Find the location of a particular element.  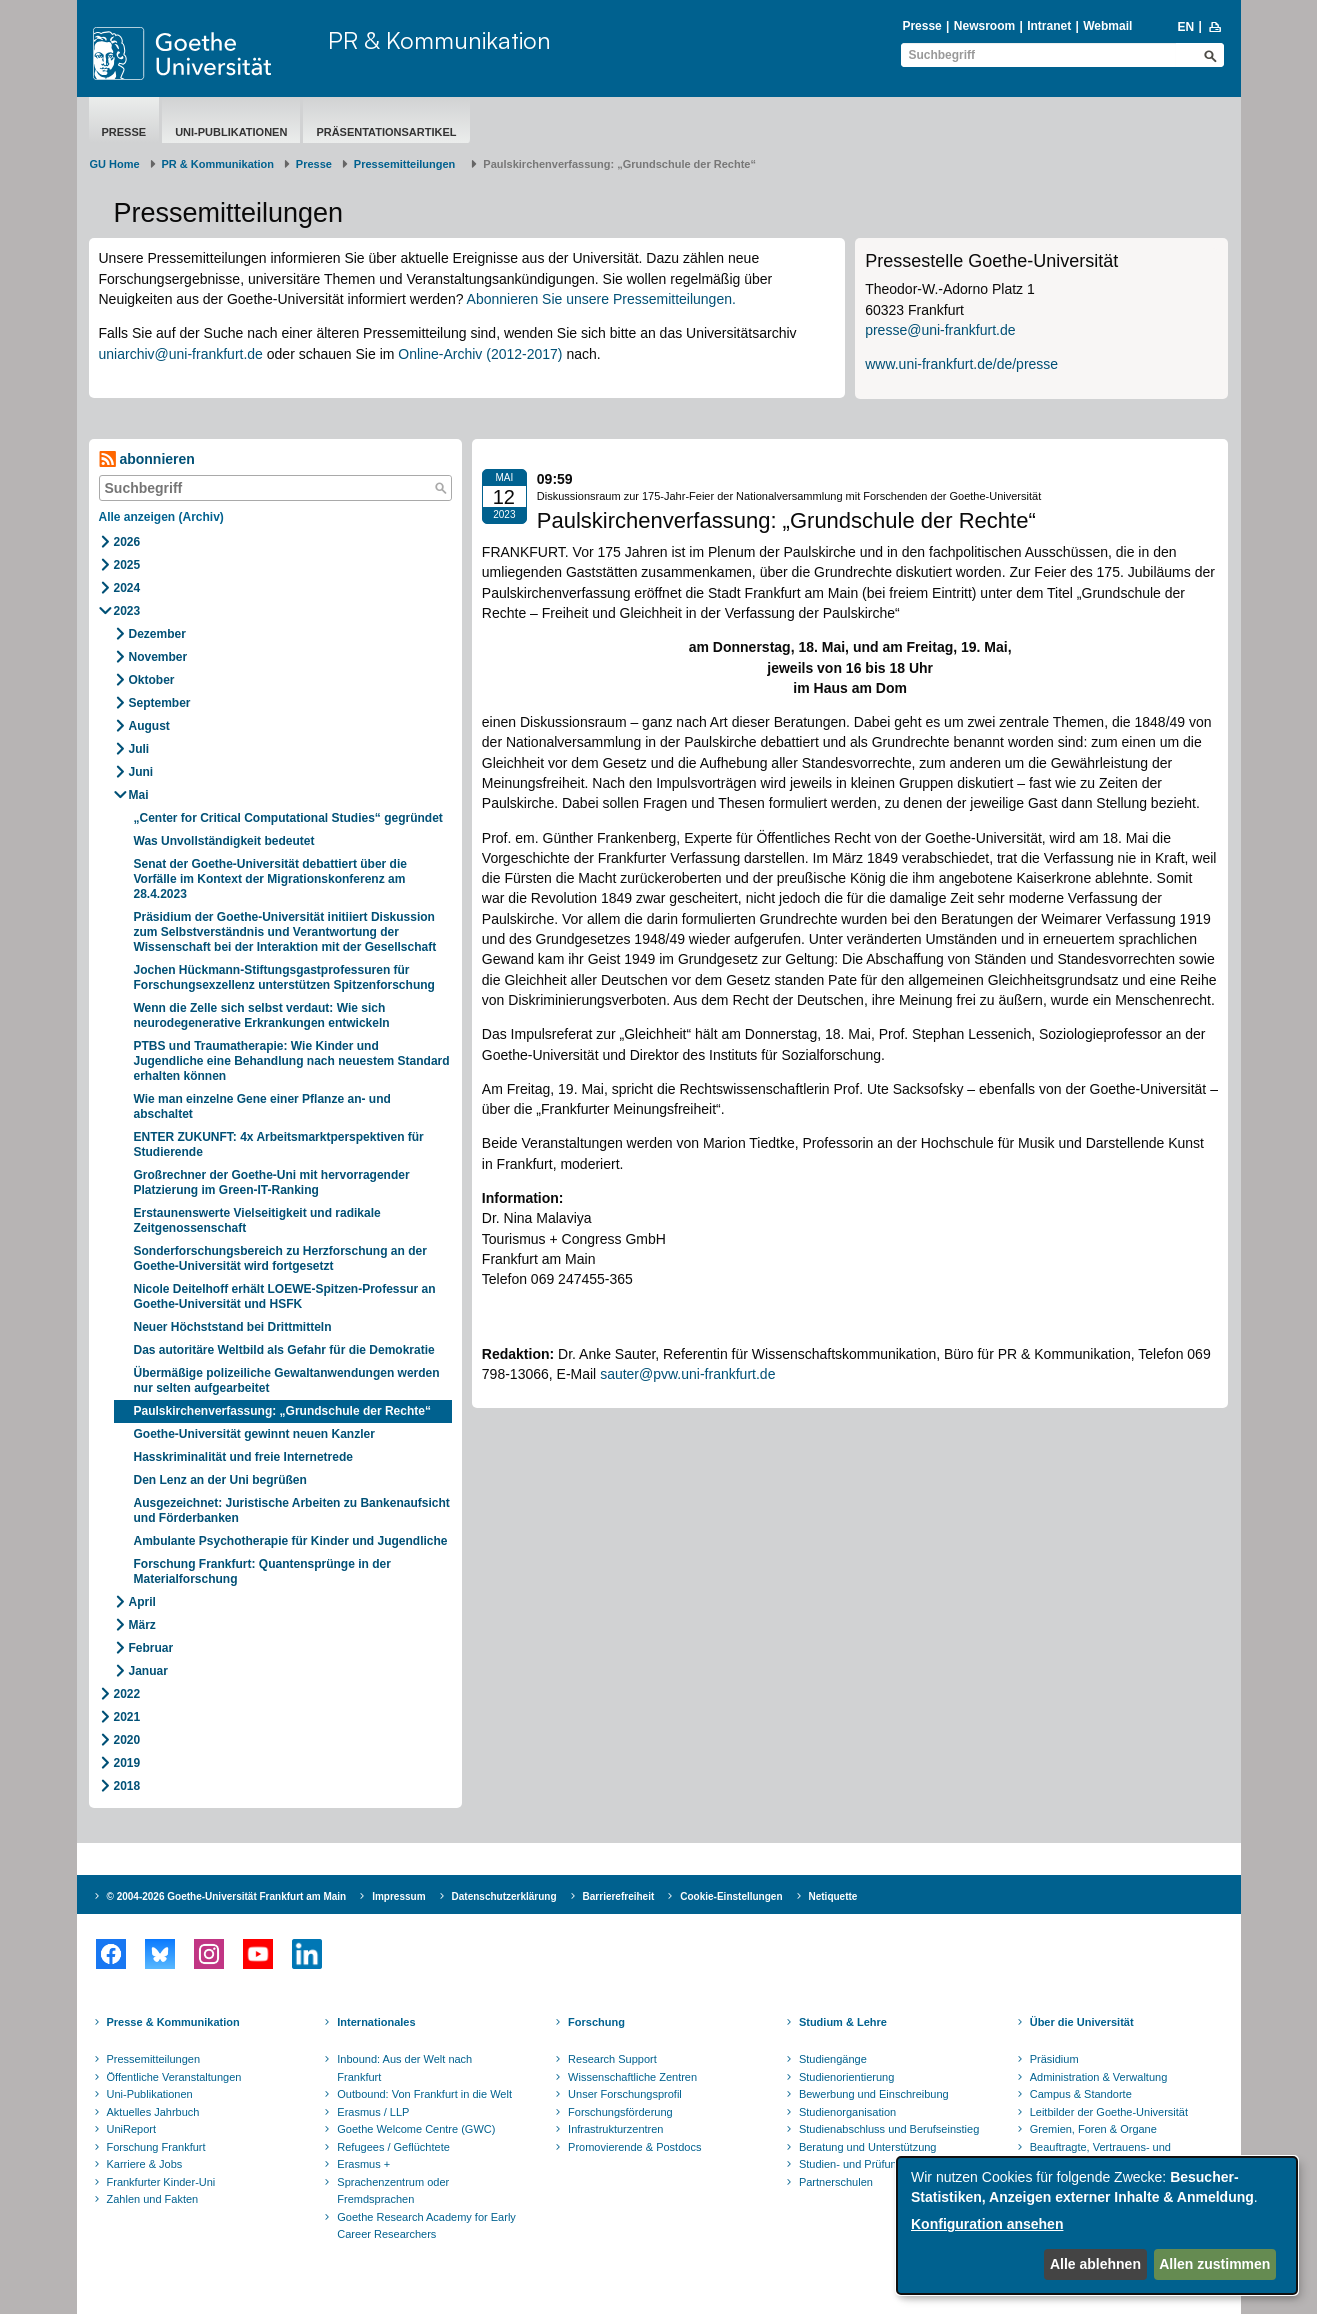

Netiquette is located at coordinates (833, 1896).